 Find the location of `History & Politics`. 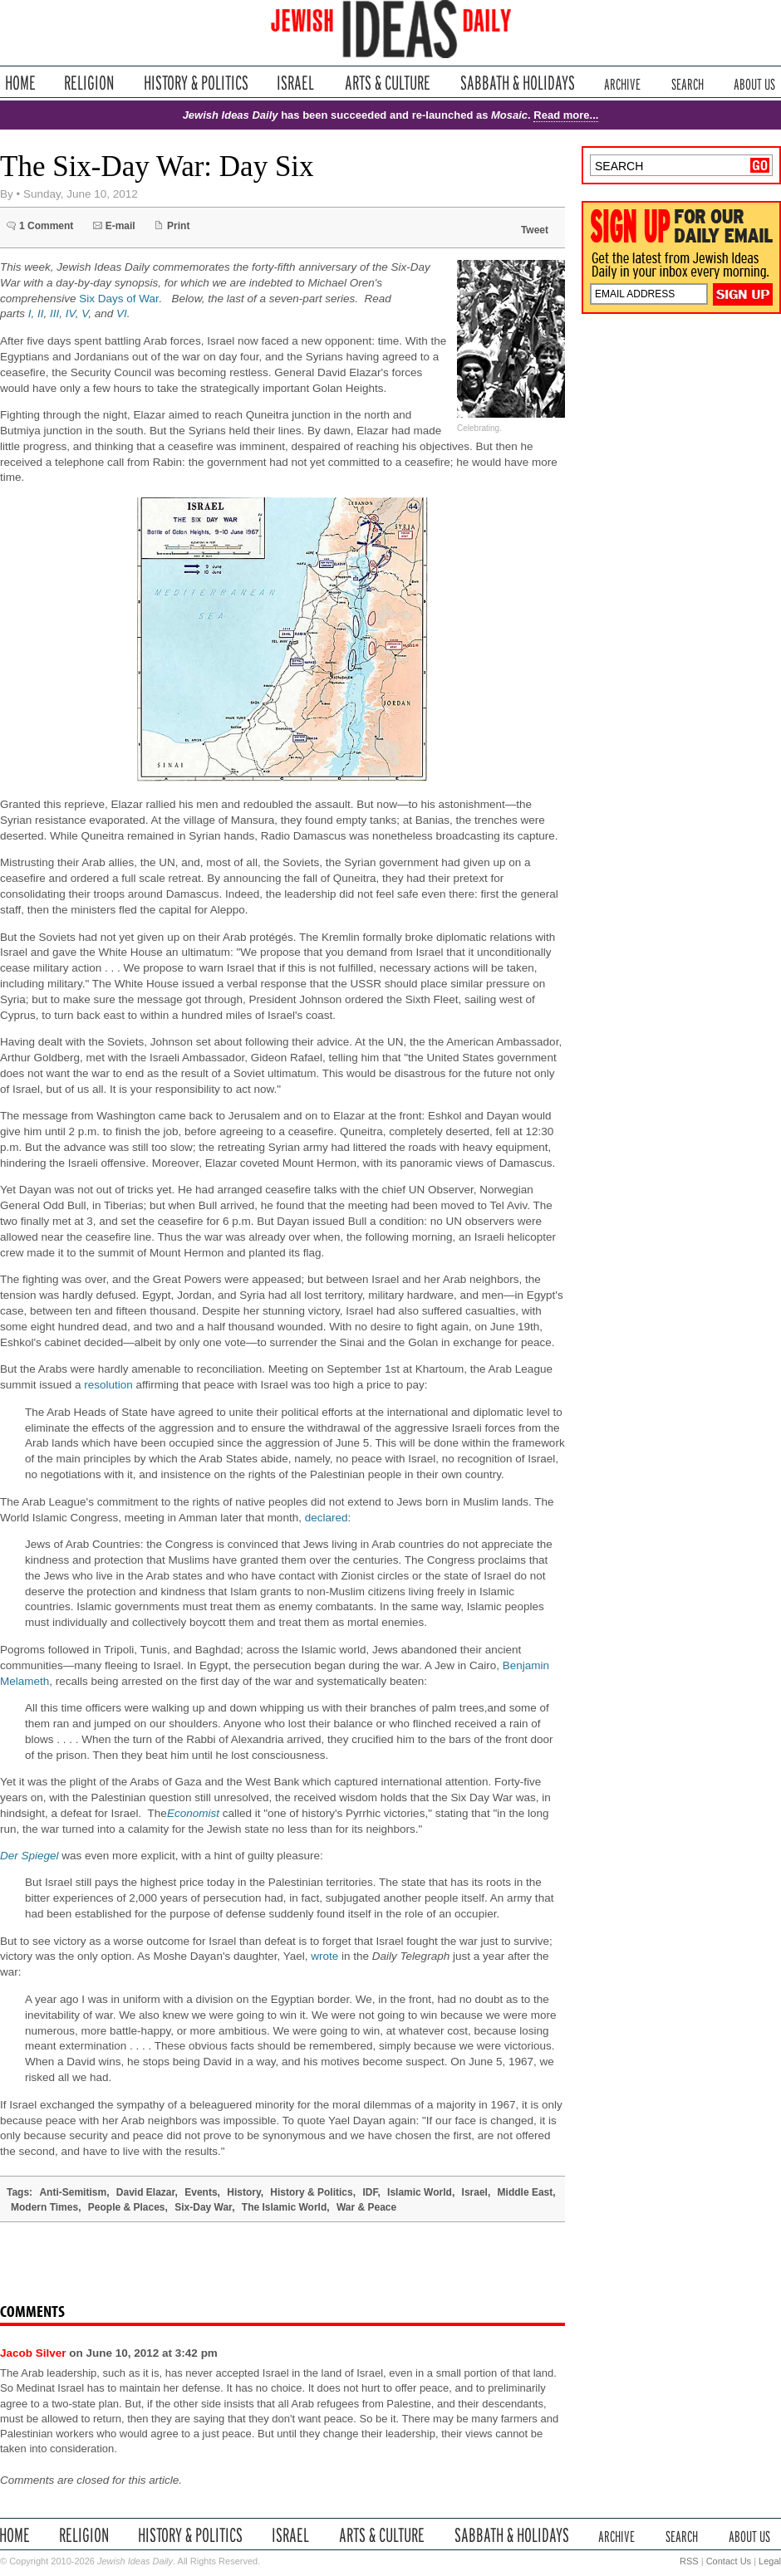

History & Politics is located at coordinates (196, 83).